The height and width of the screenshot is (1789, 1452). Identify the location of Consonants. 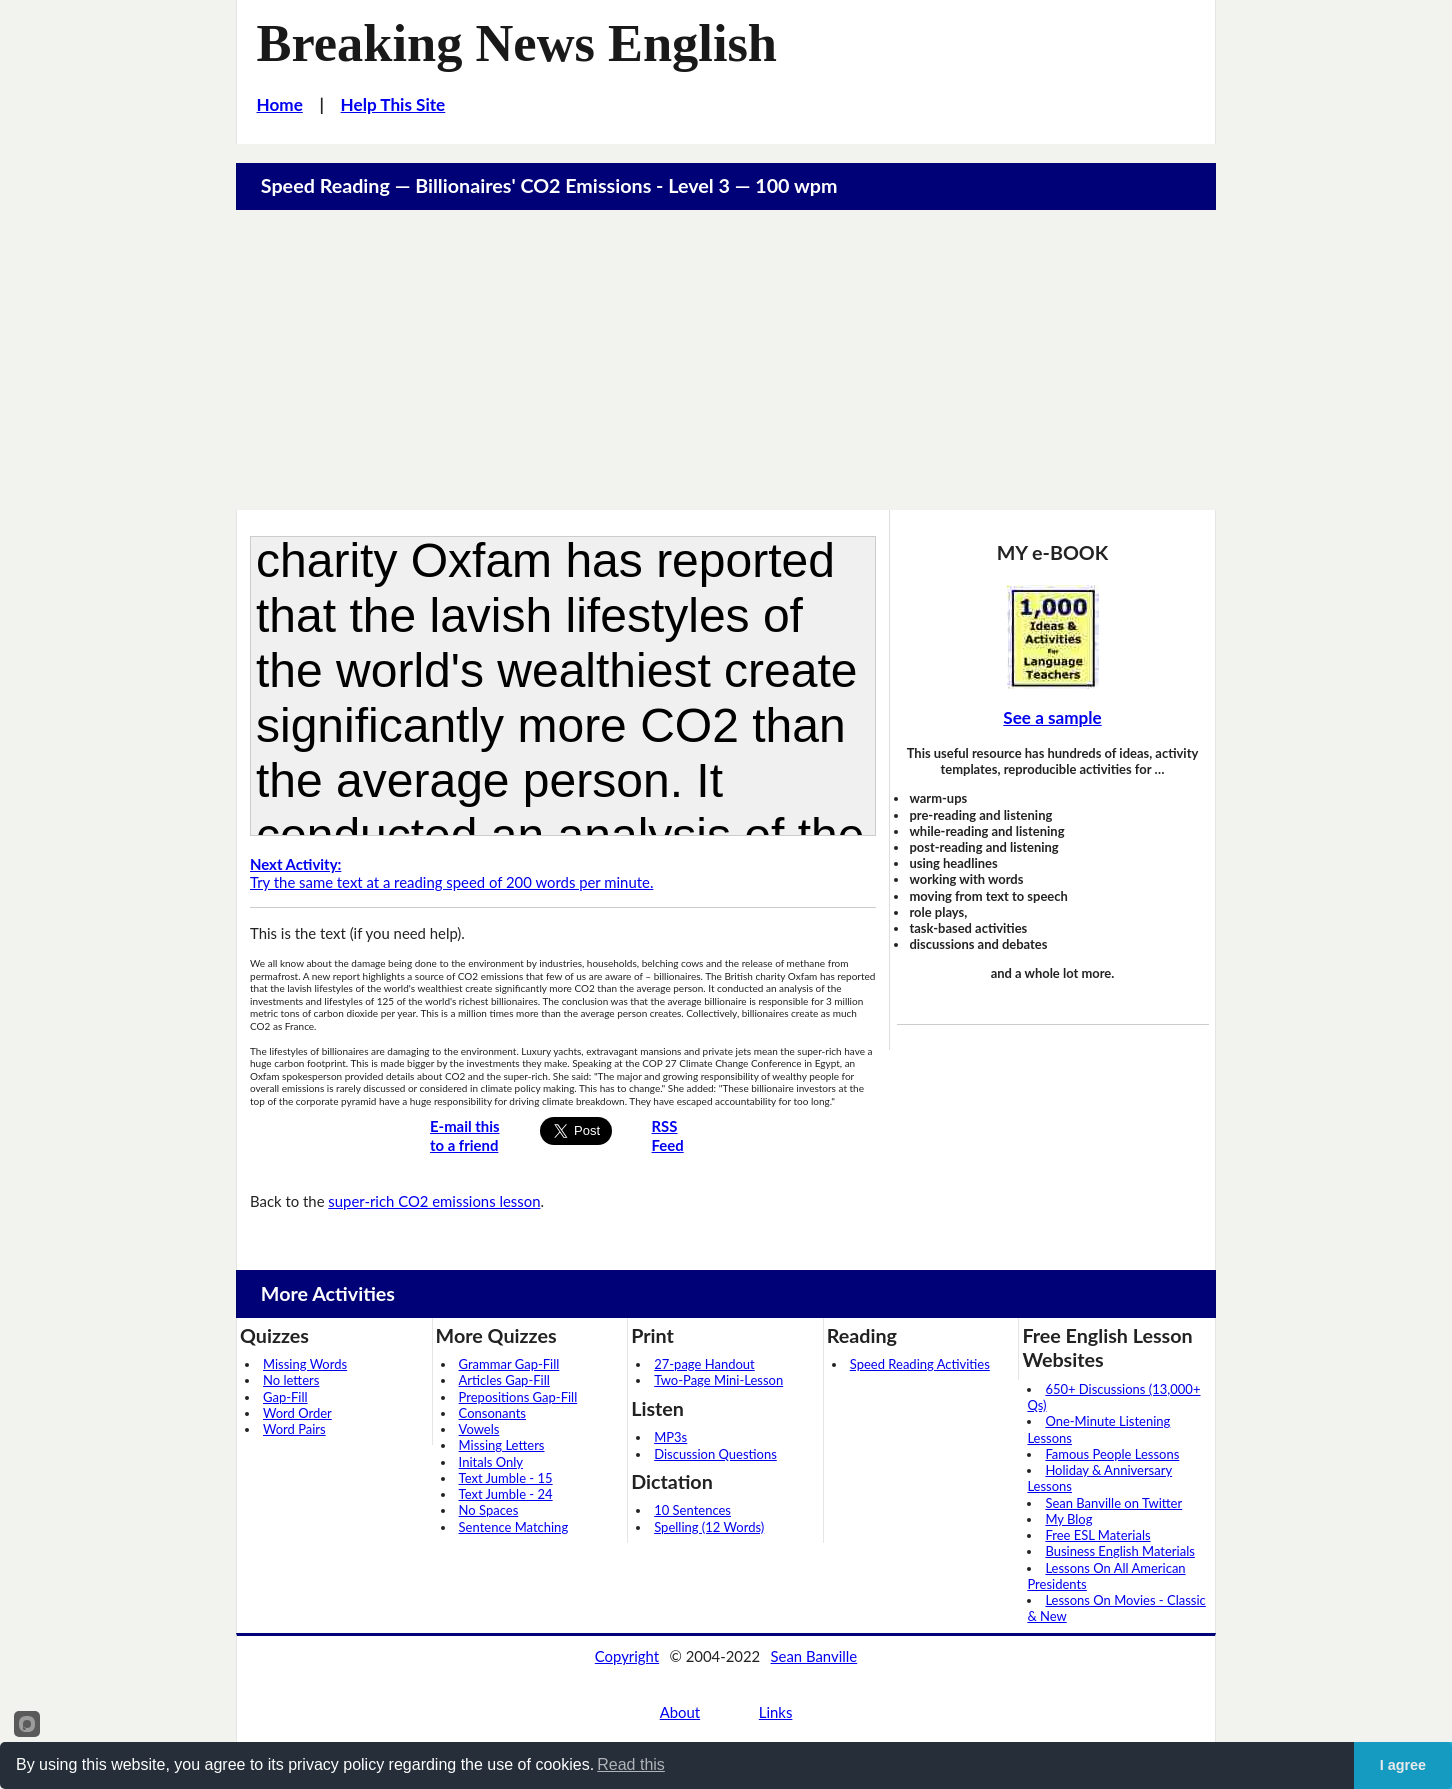
(492, 1413).